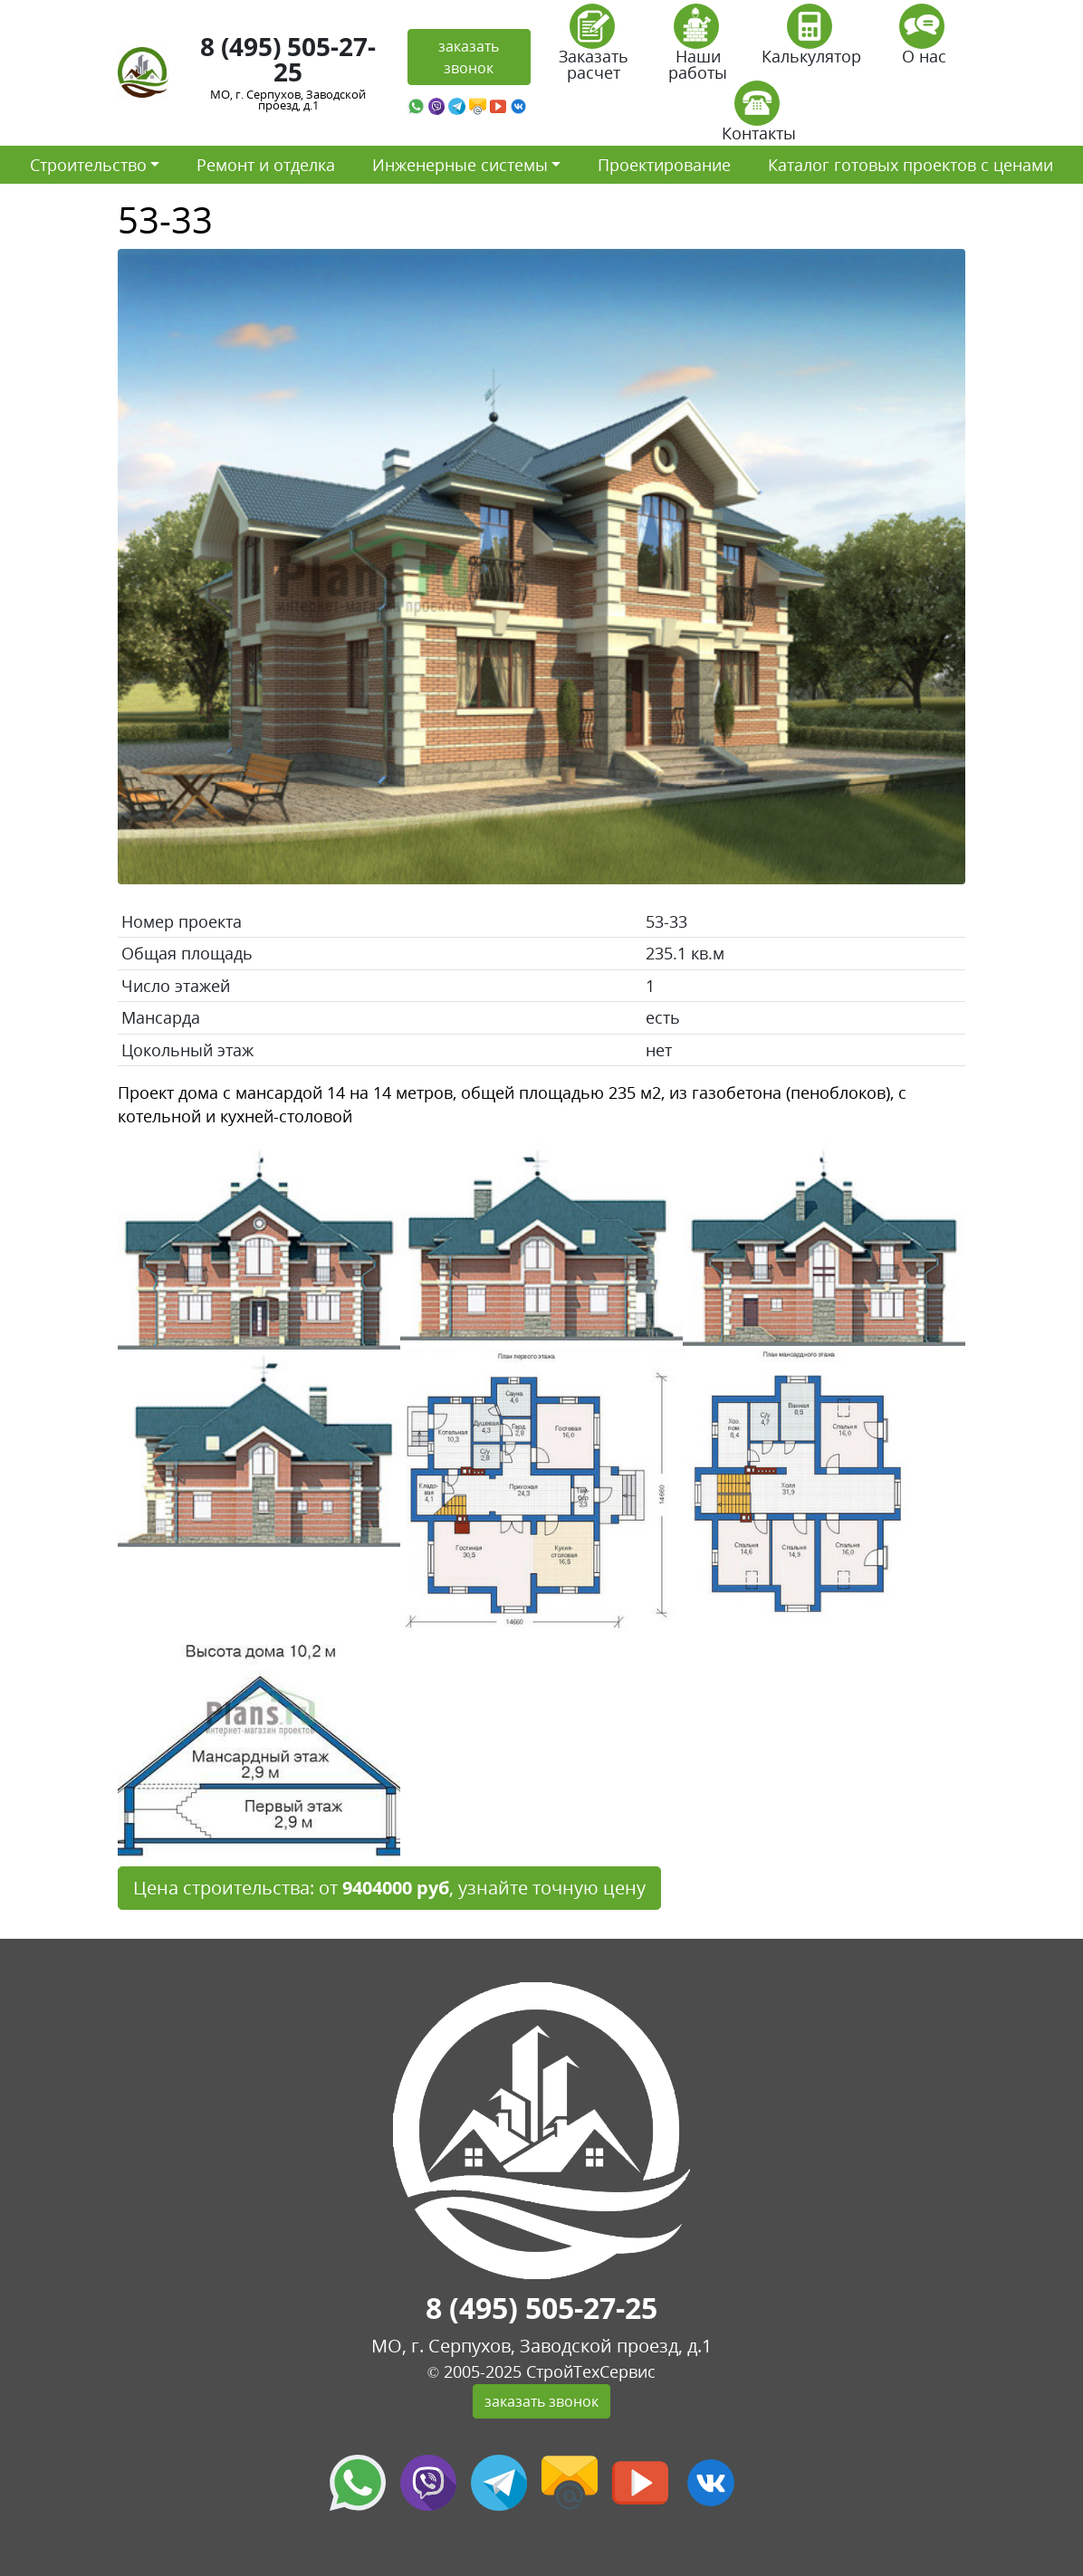  What do you see at coordinates (88, 165) in the screenshot?
I see `Строительство` at bounding box center [88, 165].